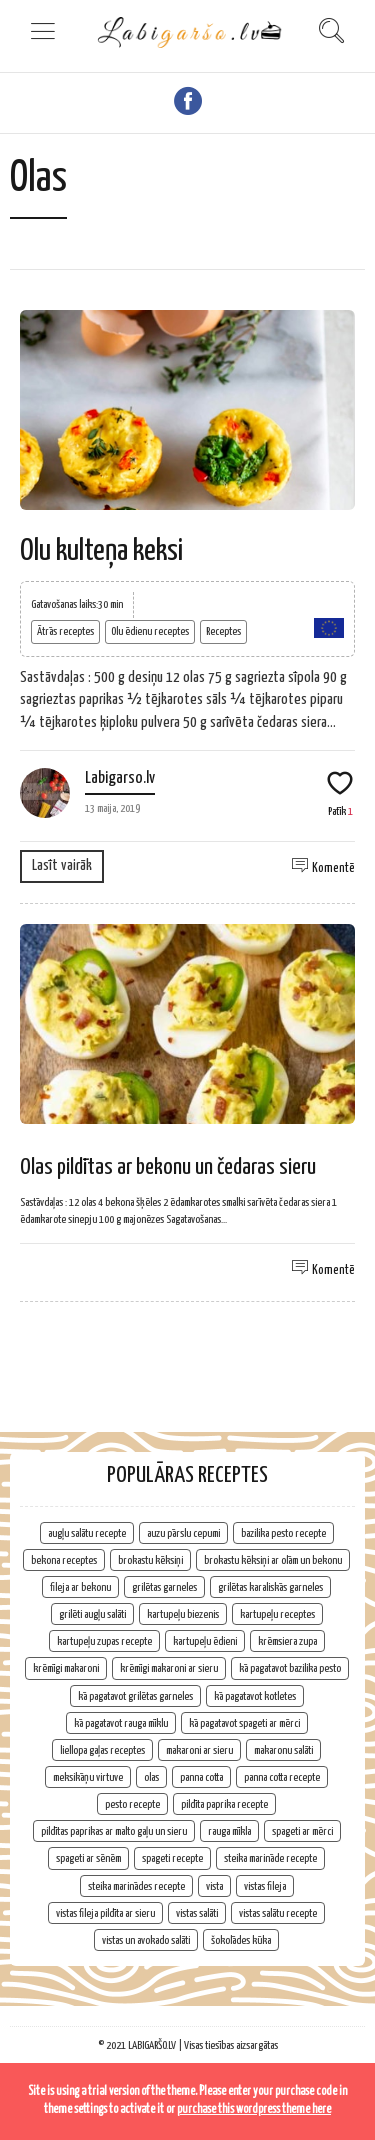 The image size is (375, 2140). I want to click on vistas un avokado salāti [vistas un avokado salāti (1 vienums)], so click(146, 1940).